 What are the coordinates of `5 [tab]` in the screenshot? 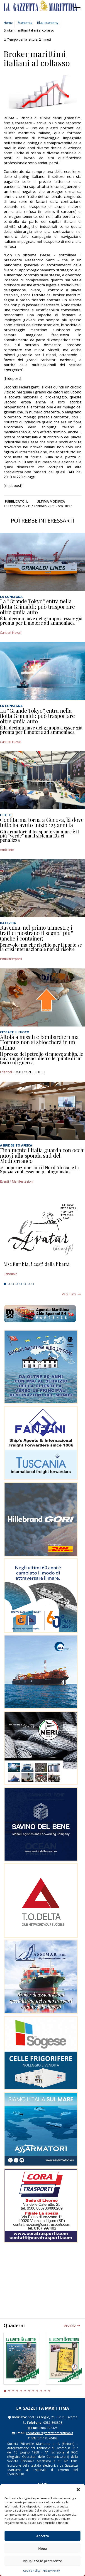 It's located at (20, 1284).